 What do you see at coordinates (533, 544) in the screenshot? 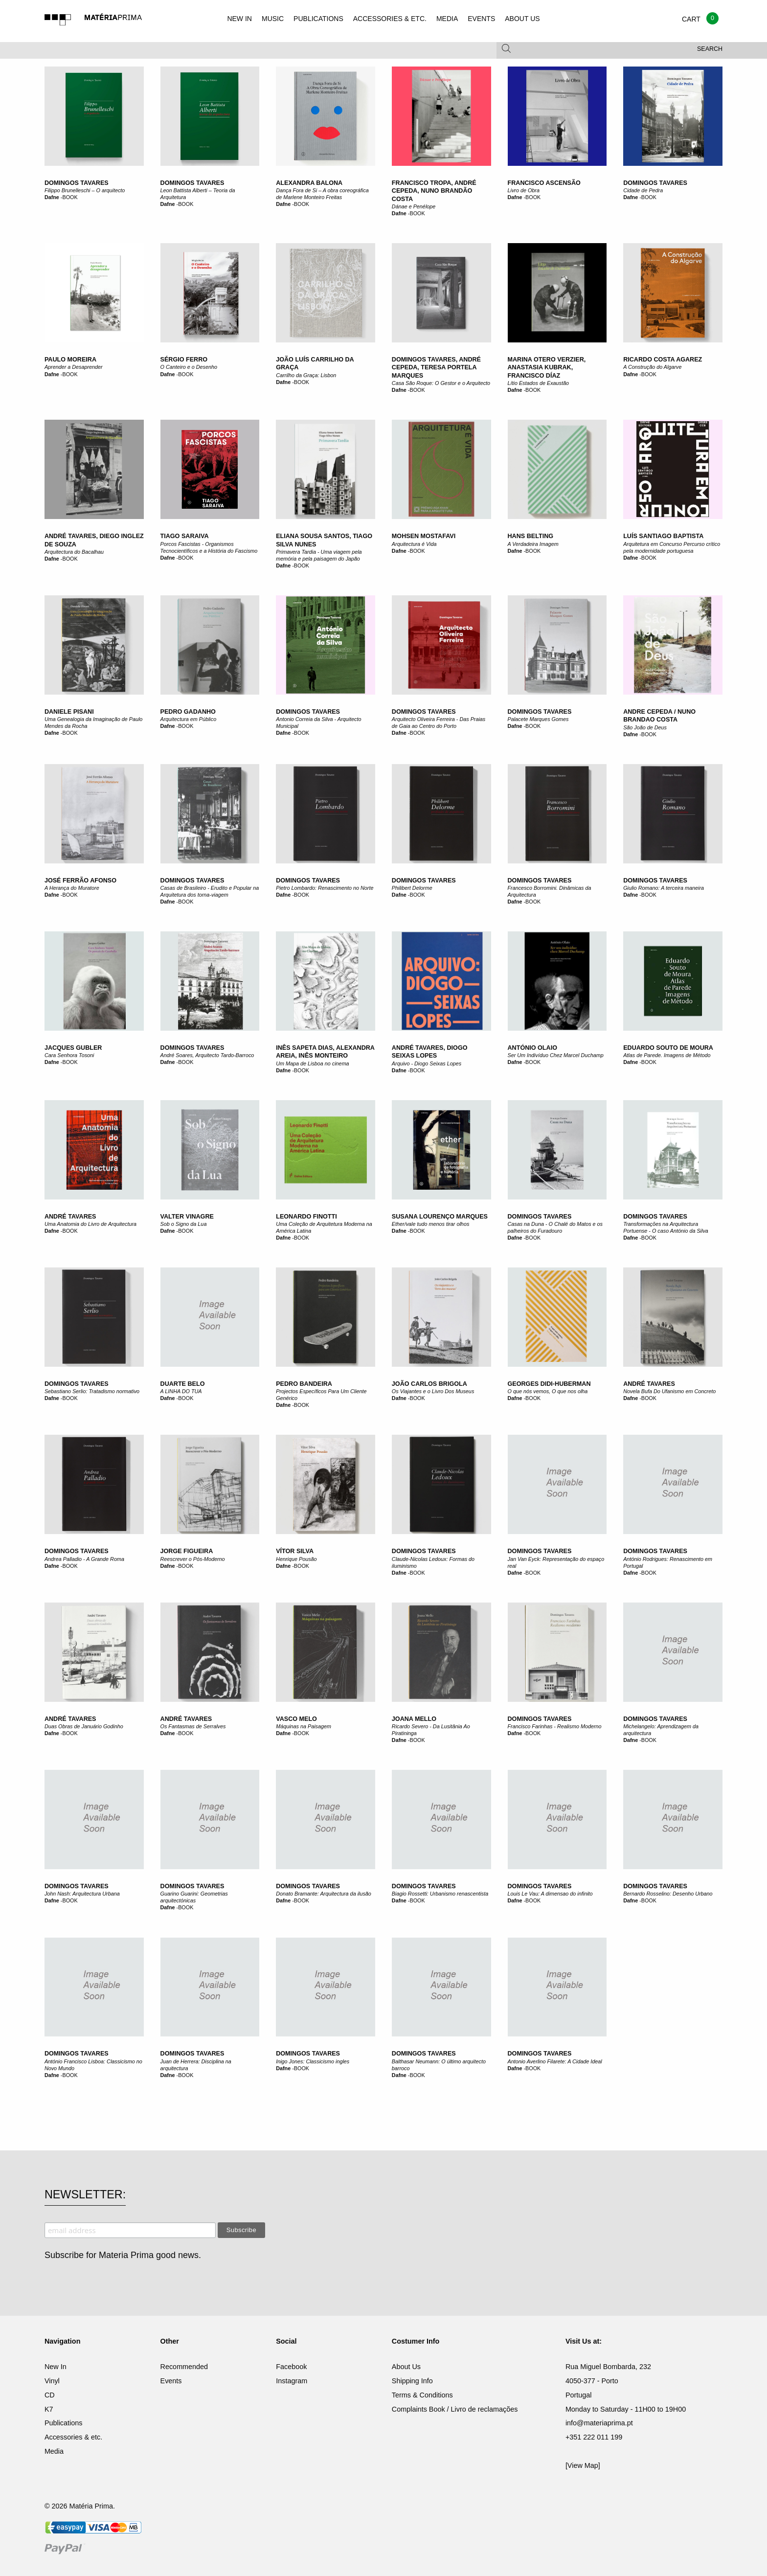
I see `A Verdadeira Imagem` at bounding box center [533, 544].